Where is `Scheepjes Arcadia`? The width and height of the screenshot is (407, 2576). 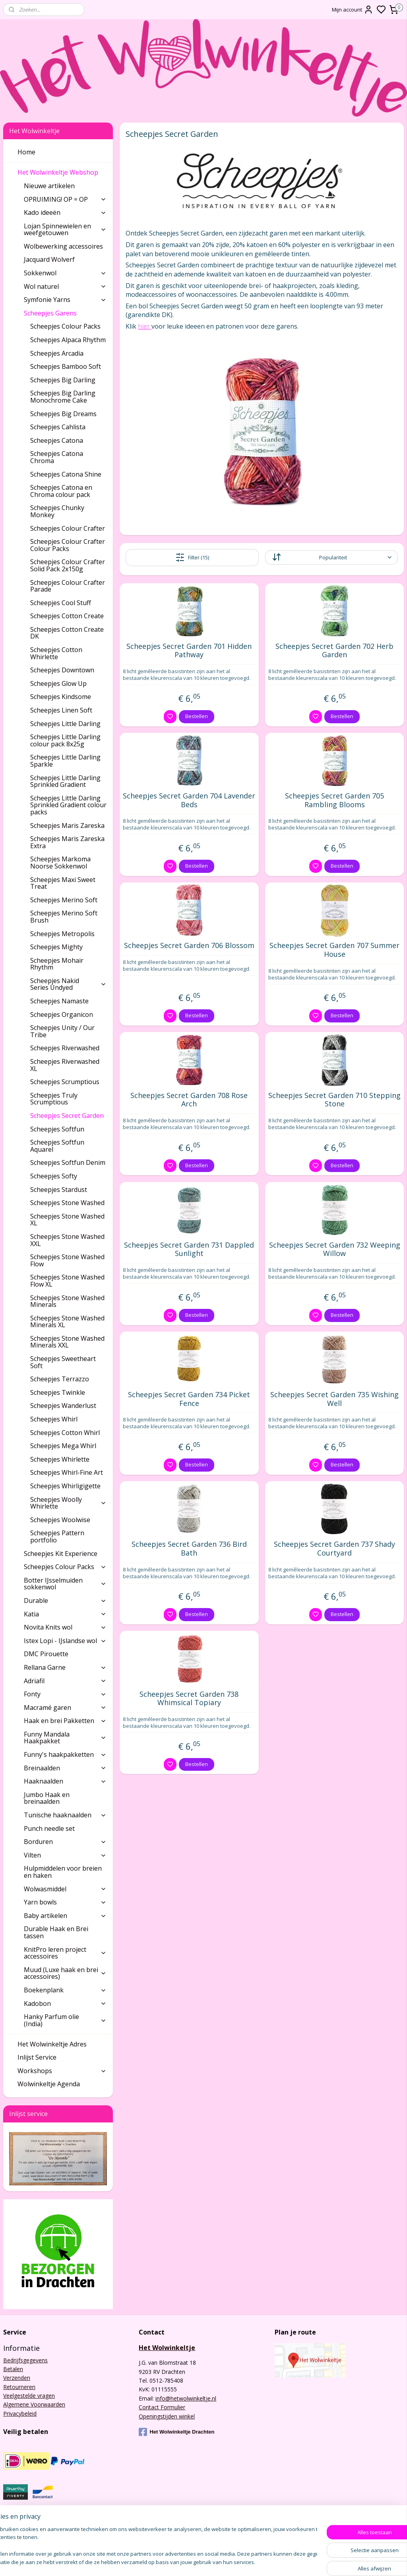 Scheepjes Arcadia is located at coordinates (56, 353).